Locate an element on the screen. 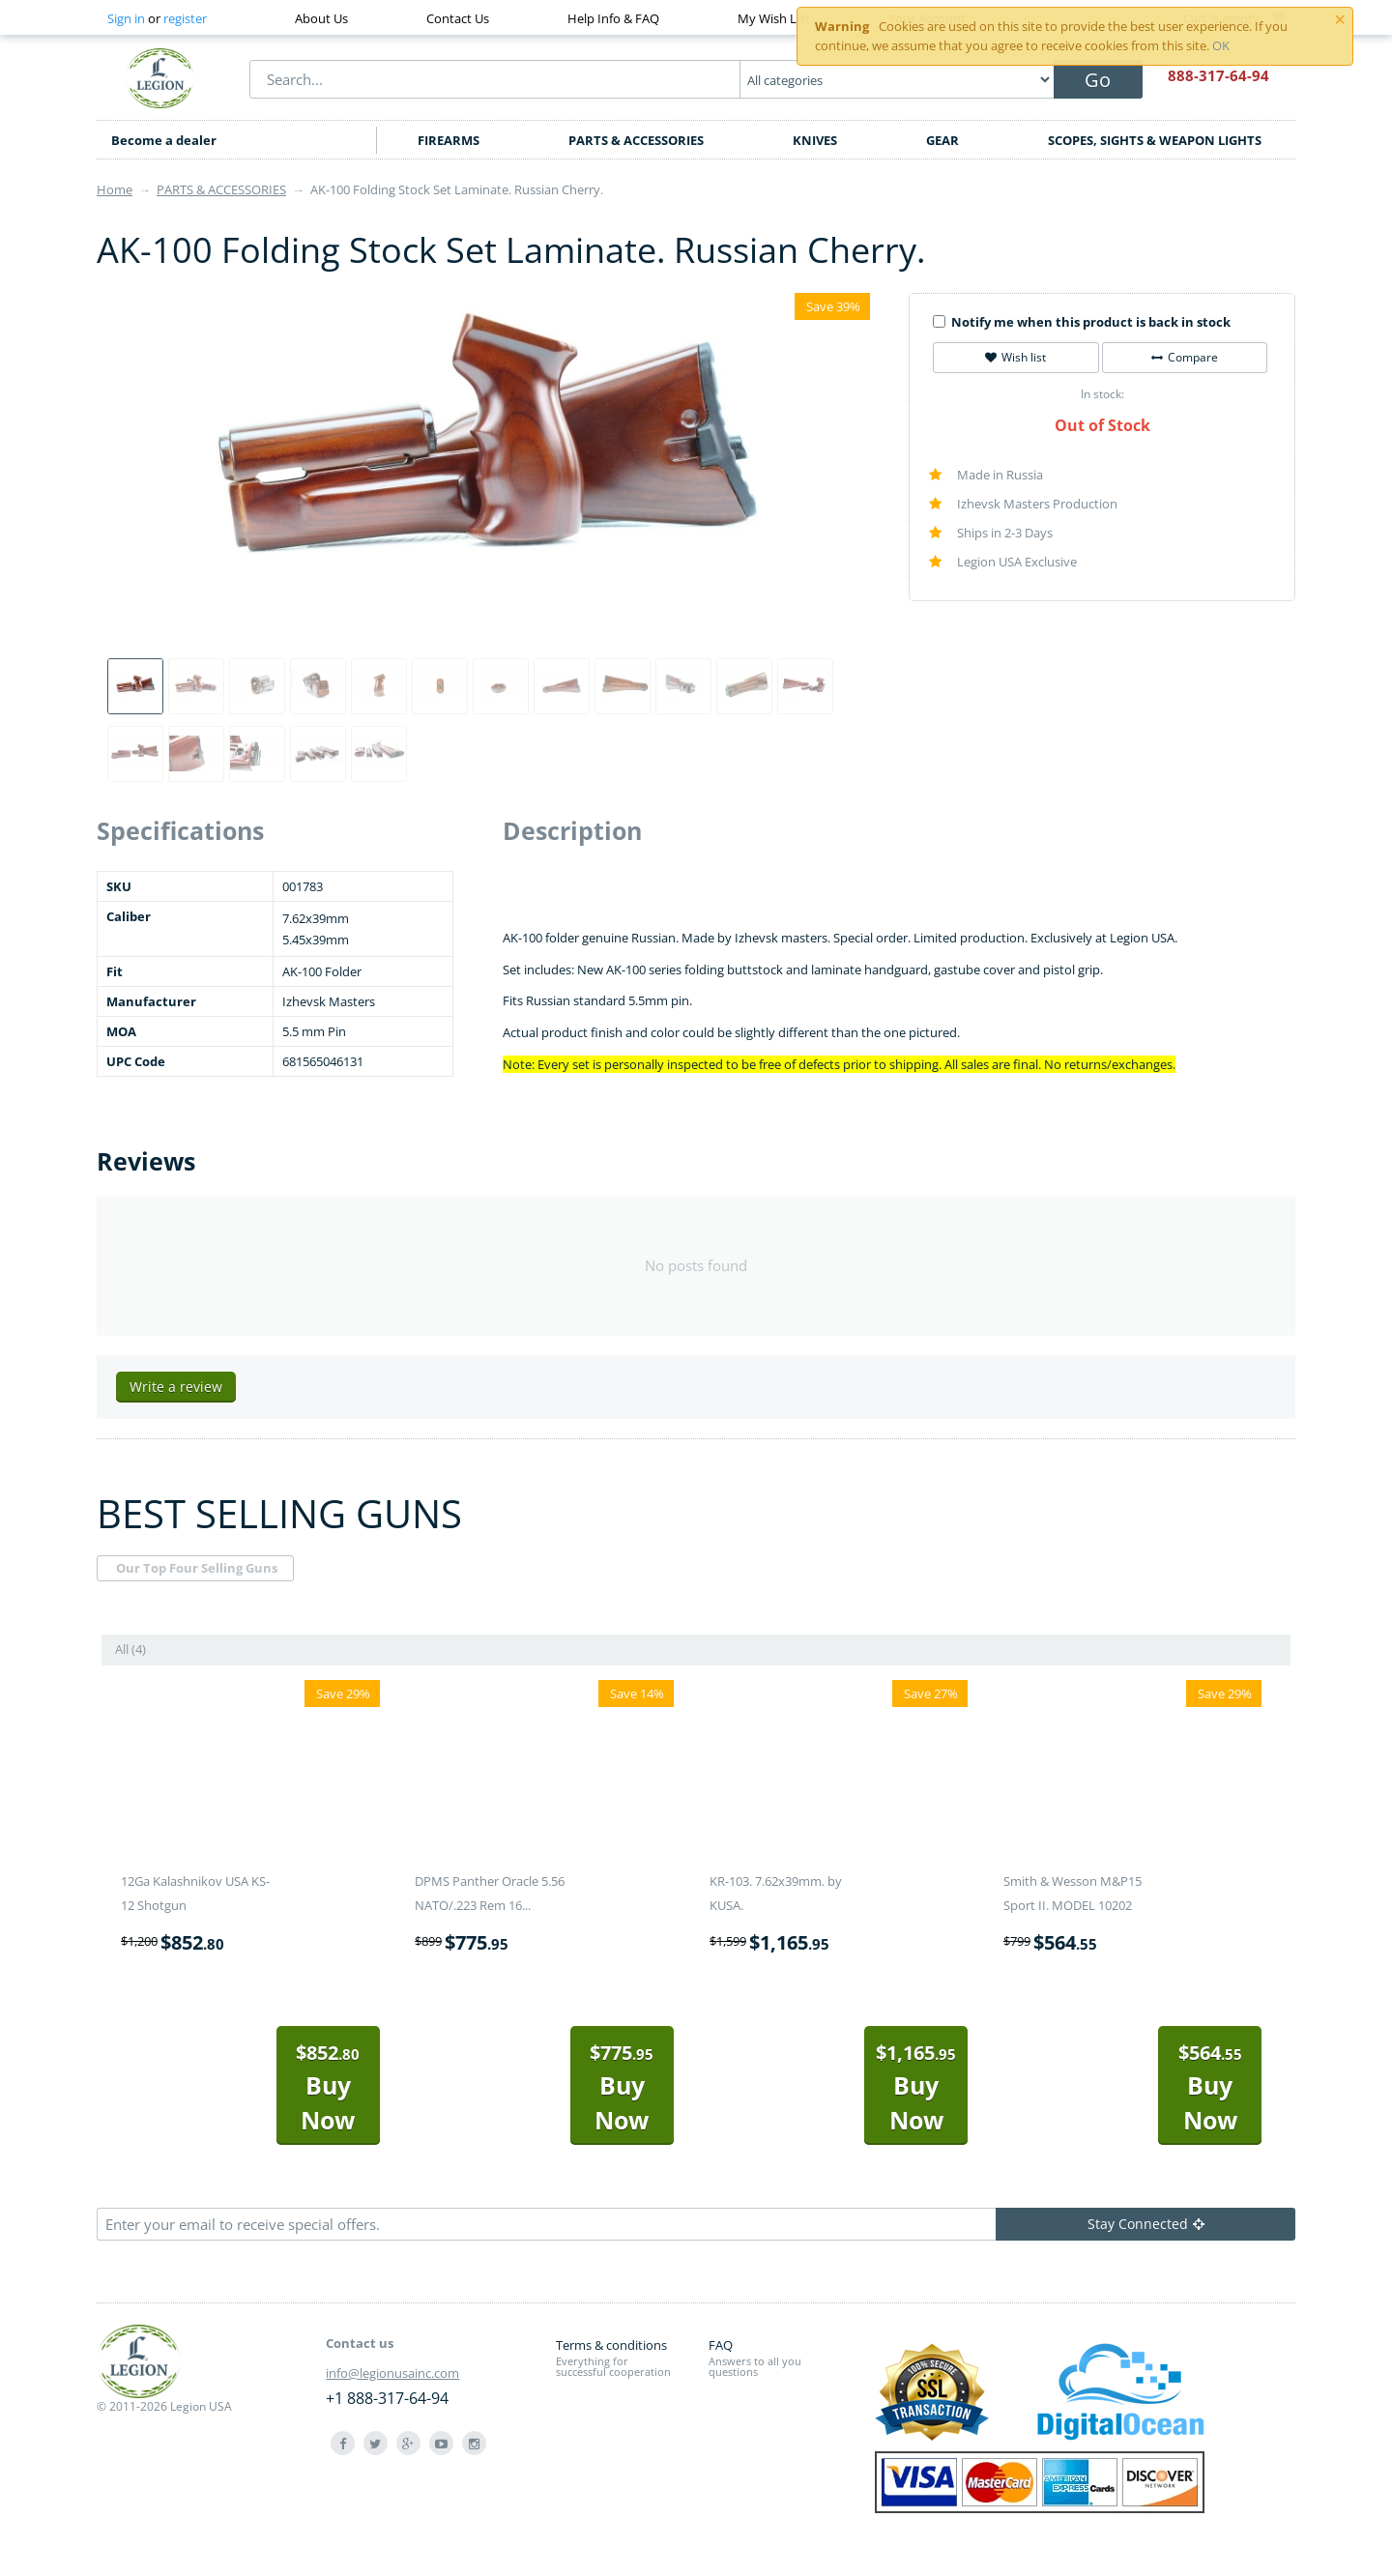  Notify me when this product is back in stock is located at coordinates (1082, 322).